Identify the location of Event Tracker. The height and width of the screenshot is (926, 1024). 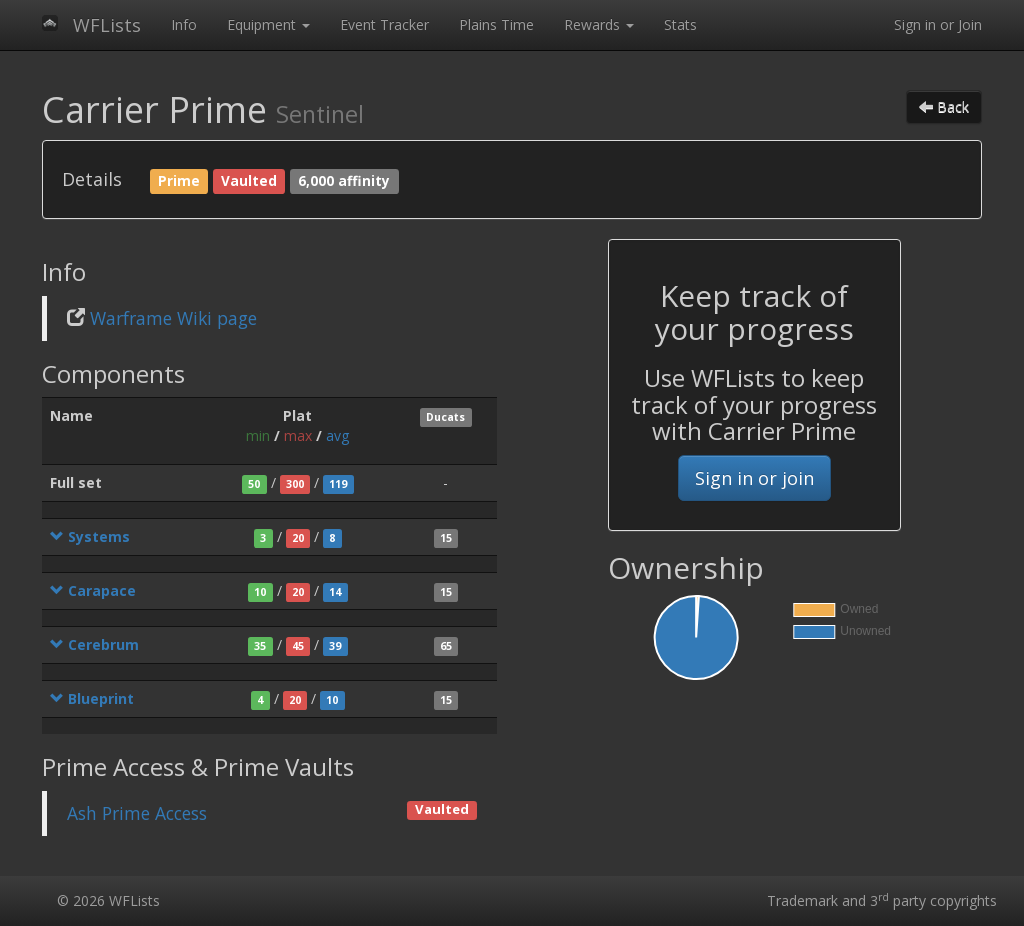
(384, 24).